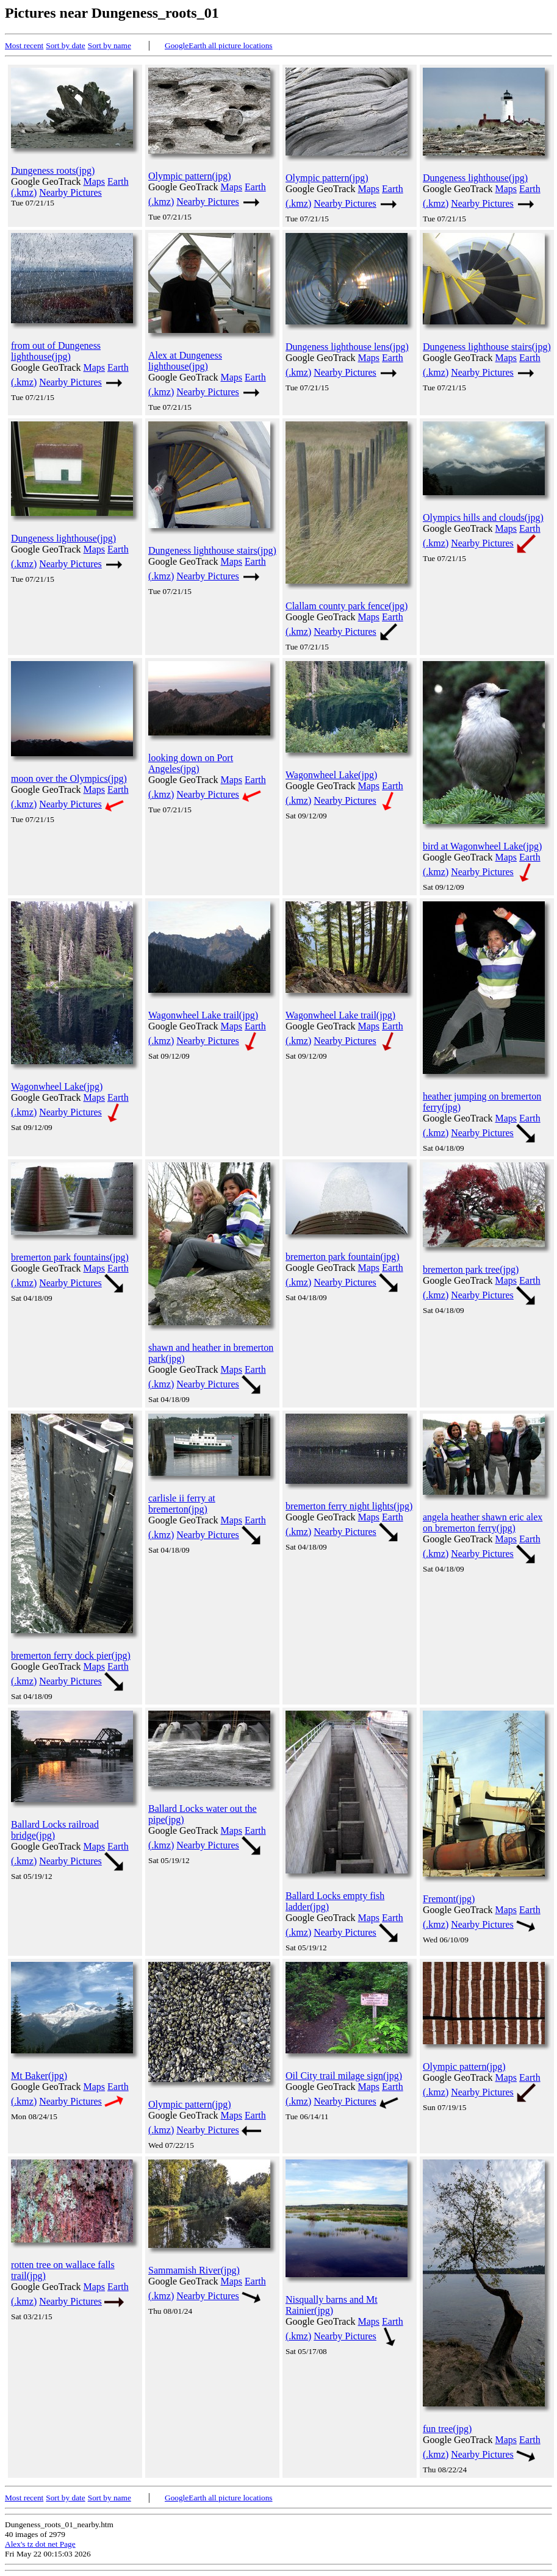 This screenshot has height=2576, width=557. I want to click on Sammamish River(jpg), so click(194, 2270).